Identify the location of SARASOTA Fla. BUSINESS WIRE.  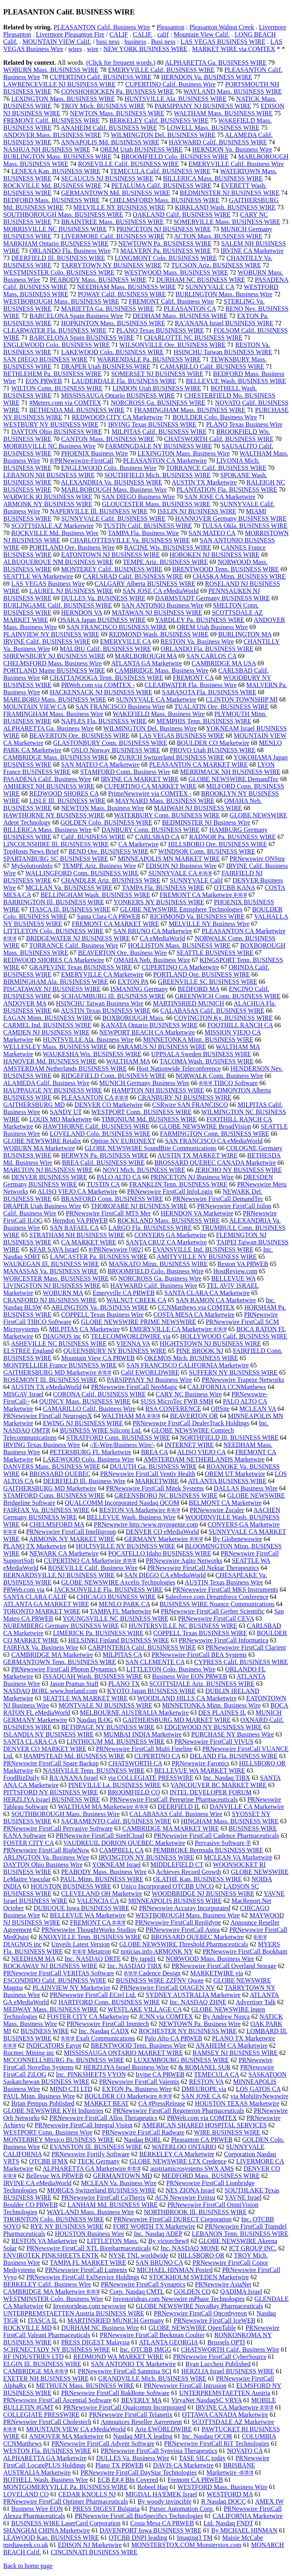
(209, 692).